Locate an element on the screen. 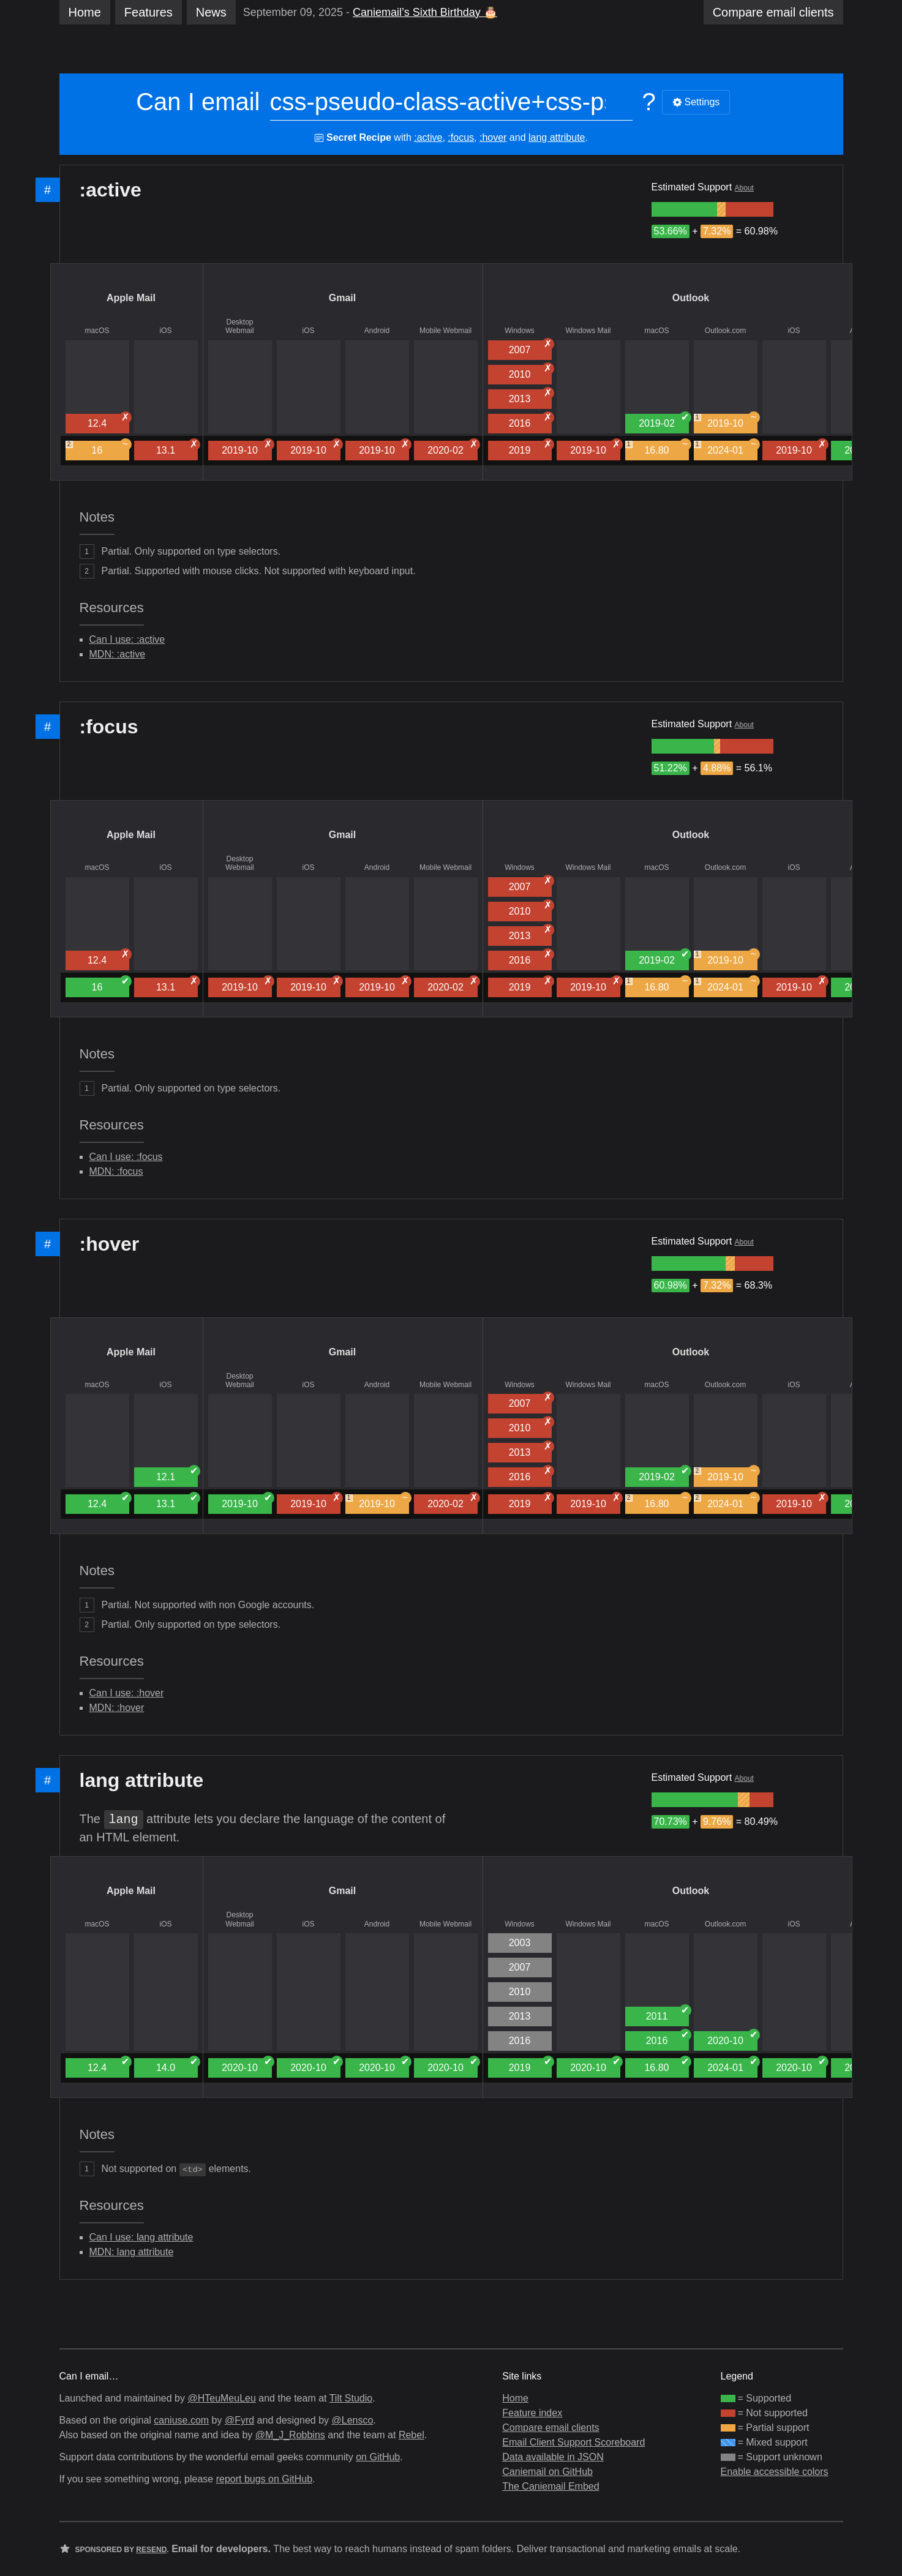 The width and height of the screenshot is (902, 2576). Resend is located at coordinates (151, 2549).